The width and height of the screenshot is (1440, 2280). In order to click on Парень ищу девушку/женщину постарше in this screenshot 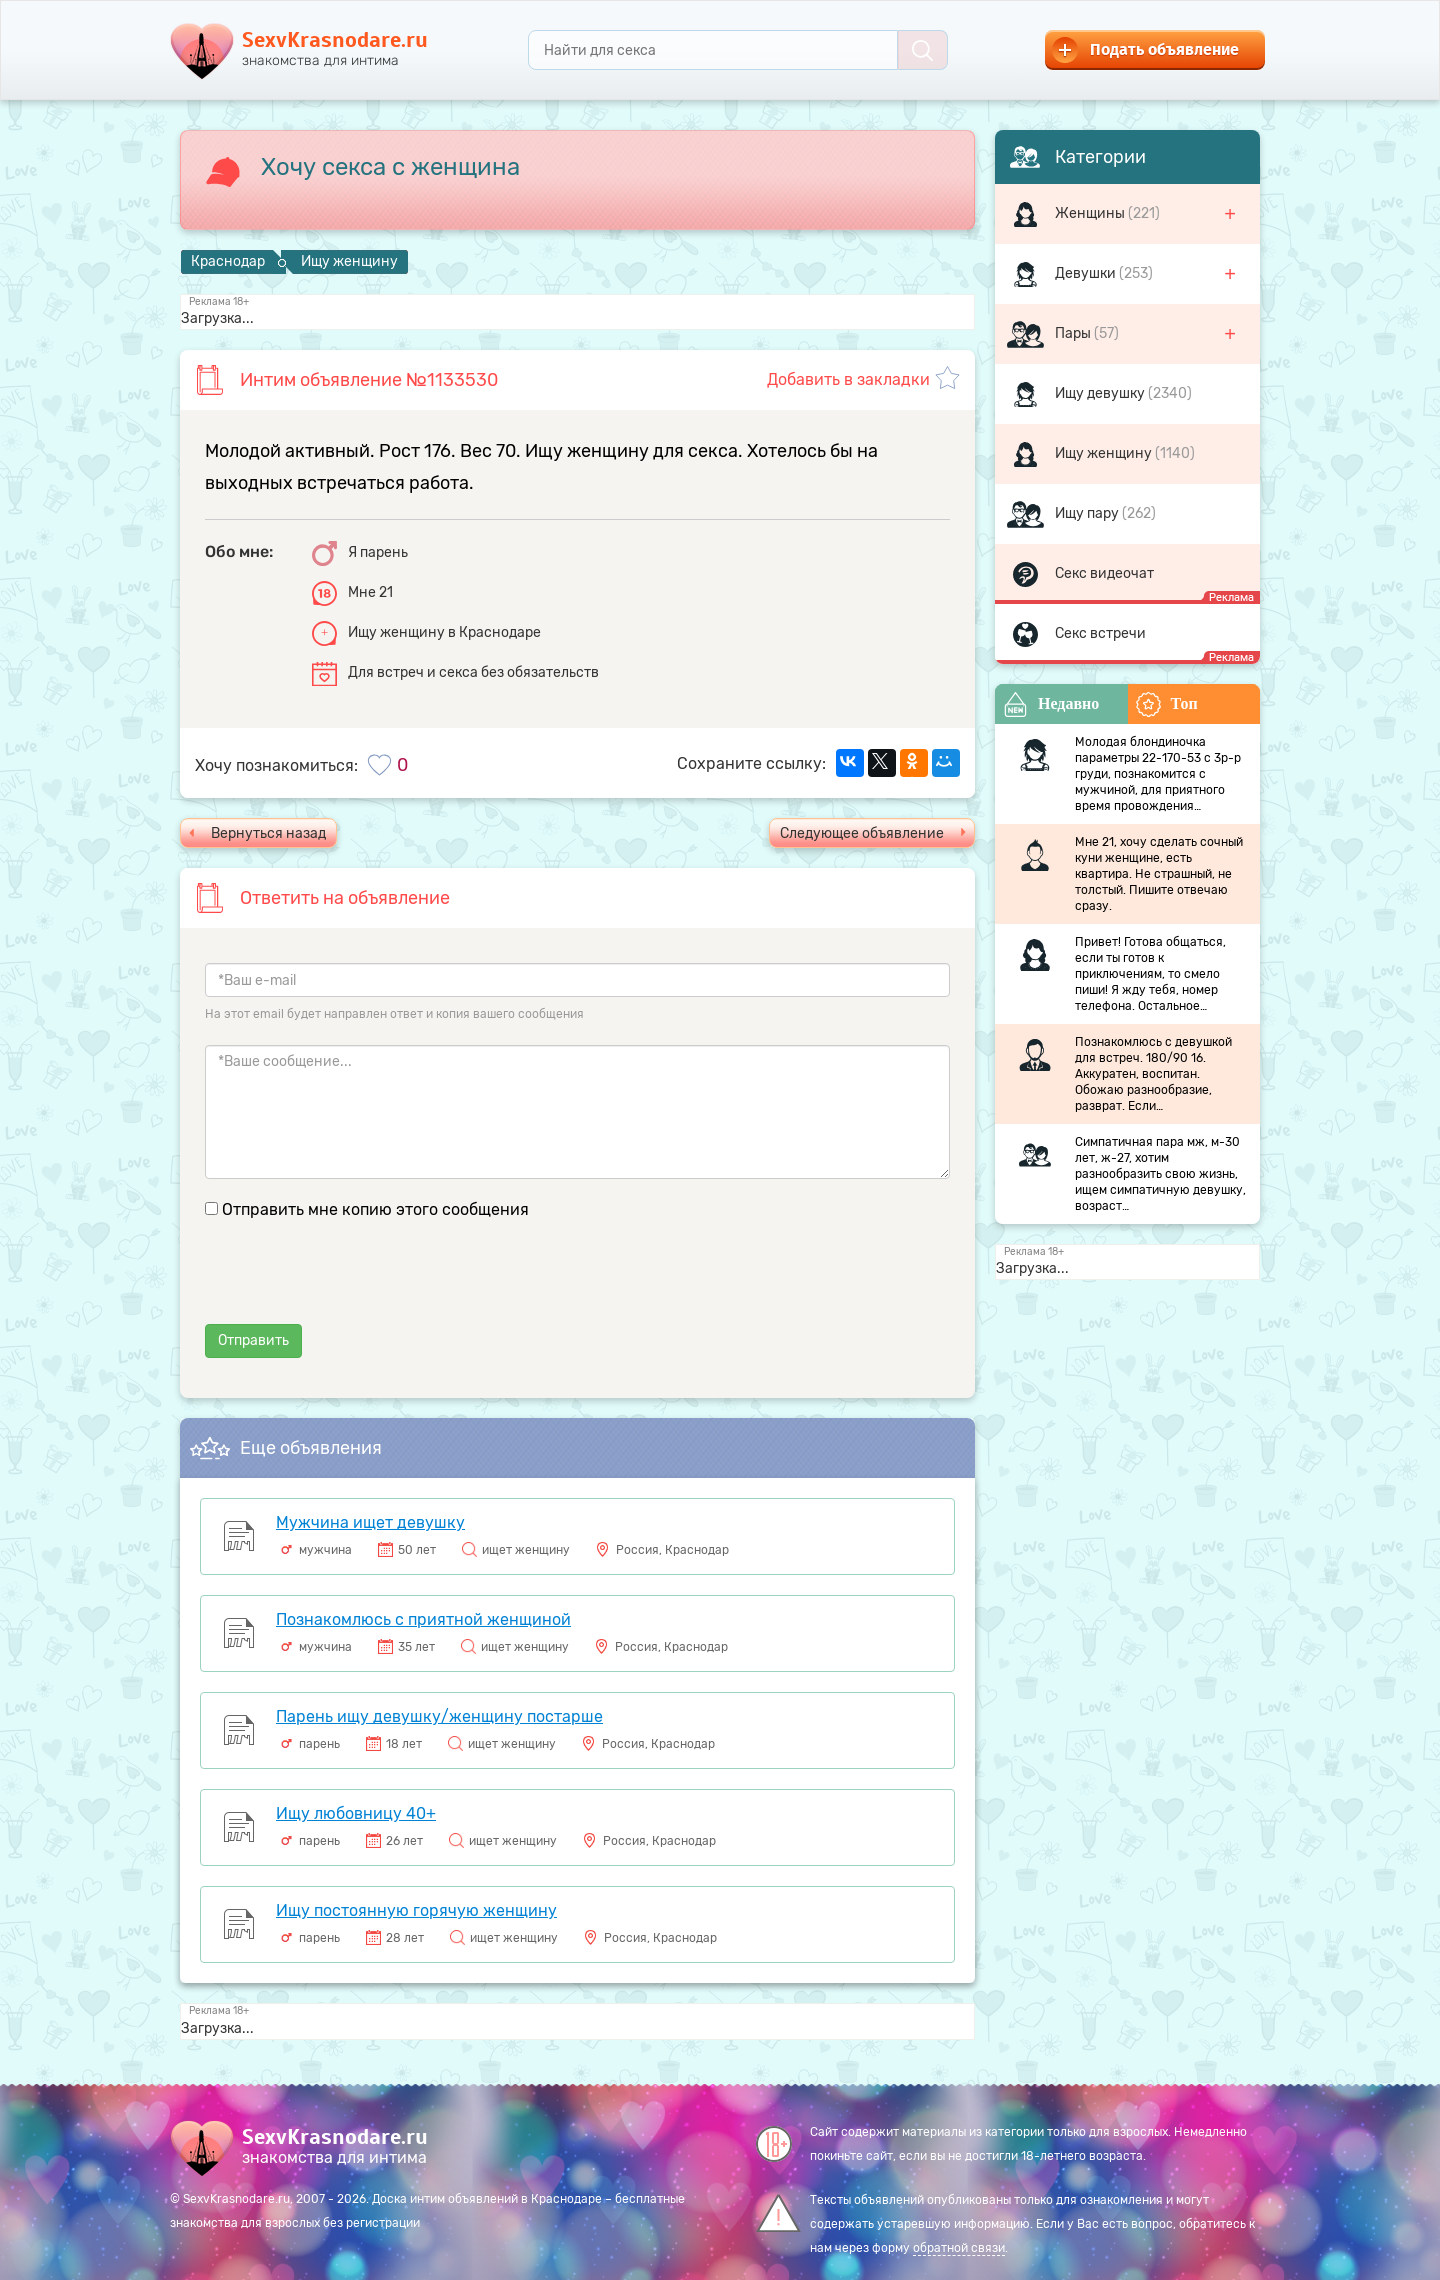, I will do `click(439, 1716)`.